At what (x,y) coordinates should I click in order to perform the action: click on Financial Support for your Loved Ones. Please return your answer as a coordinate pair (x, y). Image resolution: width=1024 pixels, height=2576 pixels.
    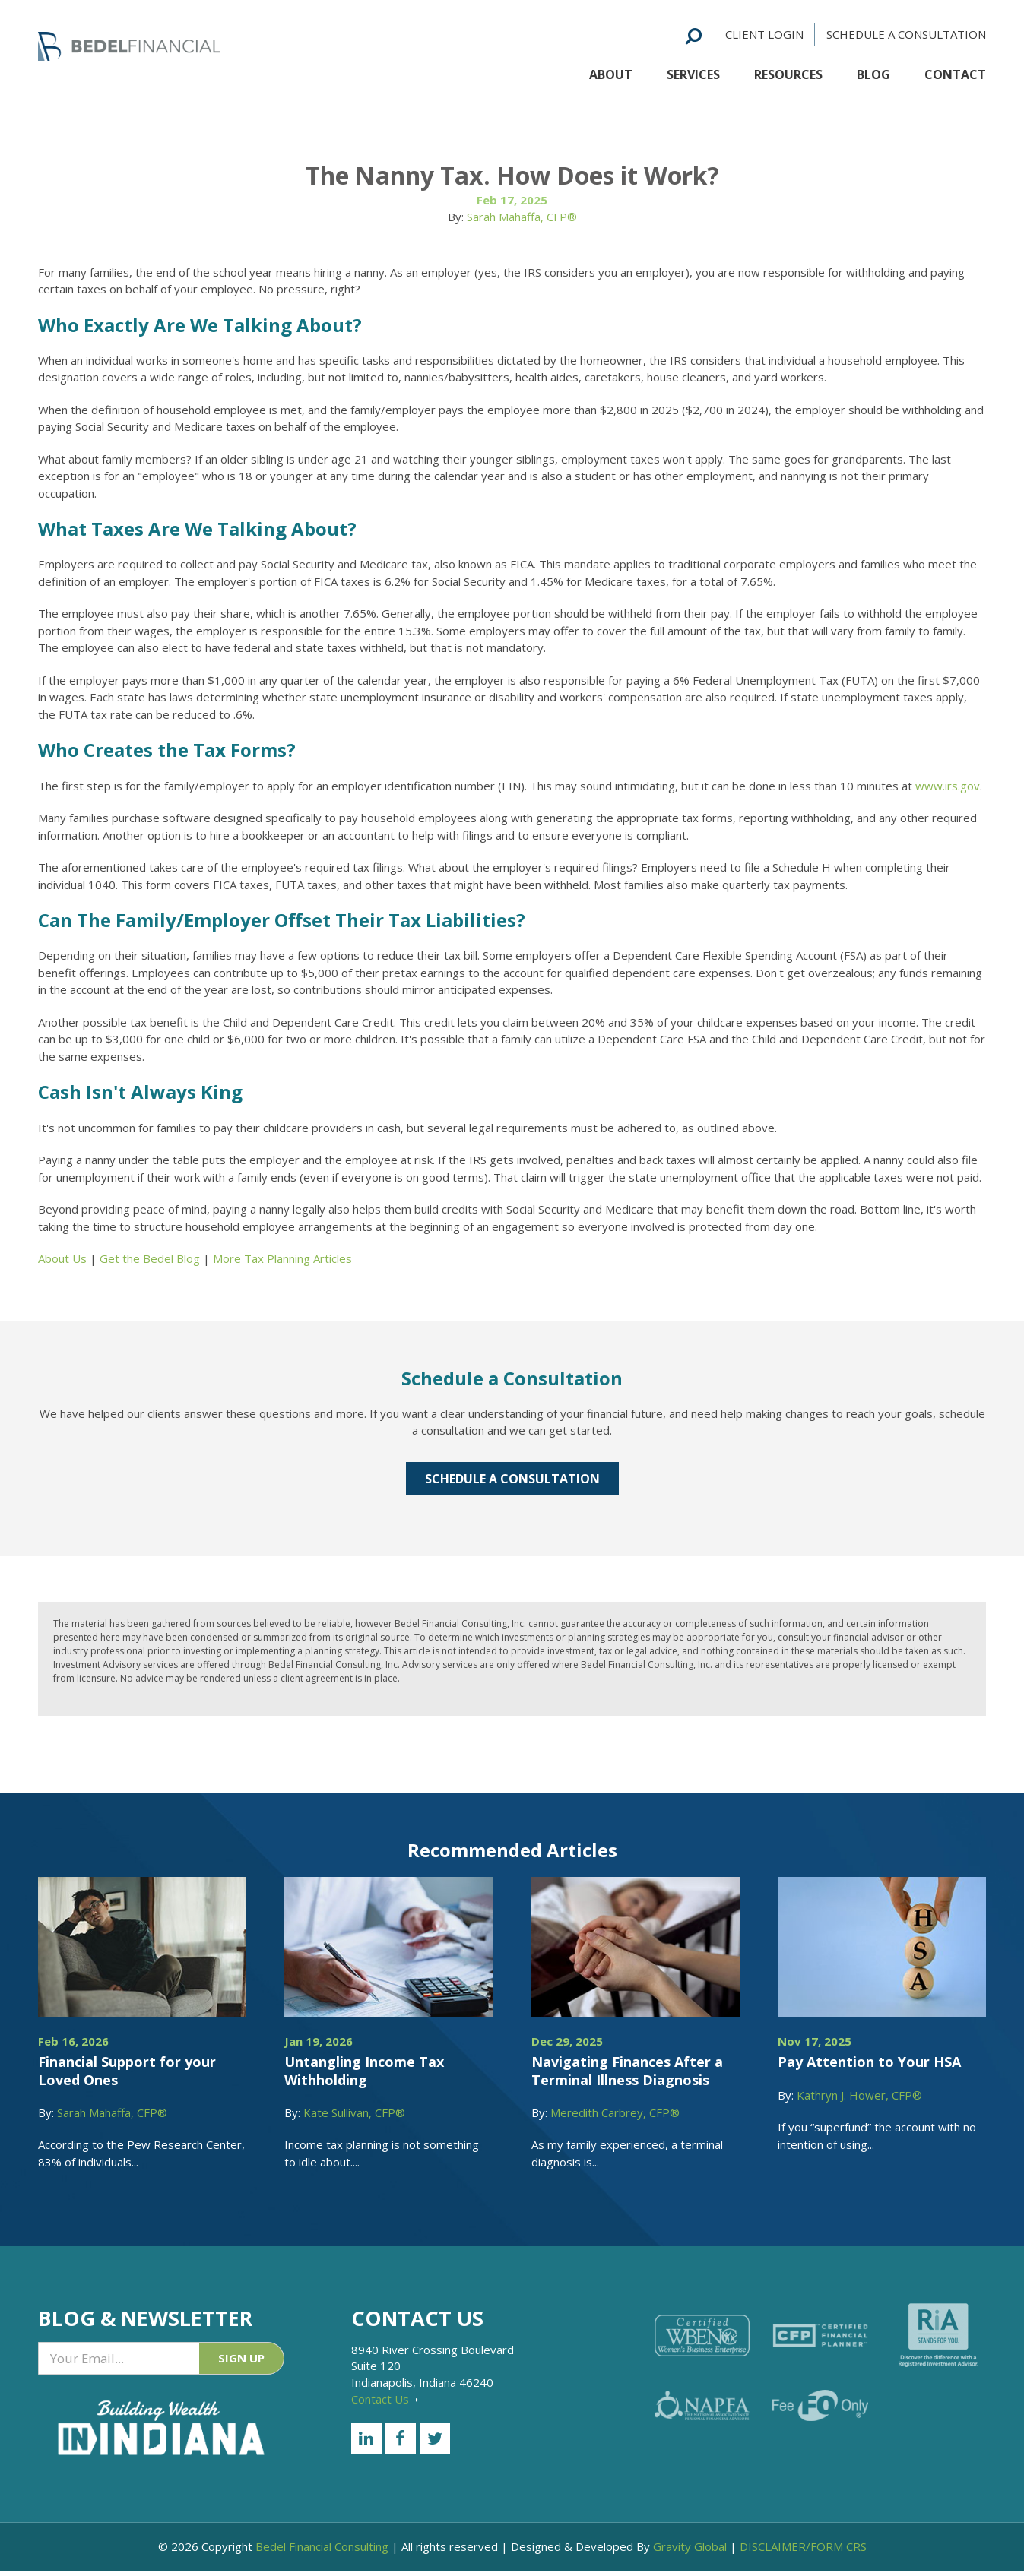
    Looking at the image, I should click on (127, 2070).